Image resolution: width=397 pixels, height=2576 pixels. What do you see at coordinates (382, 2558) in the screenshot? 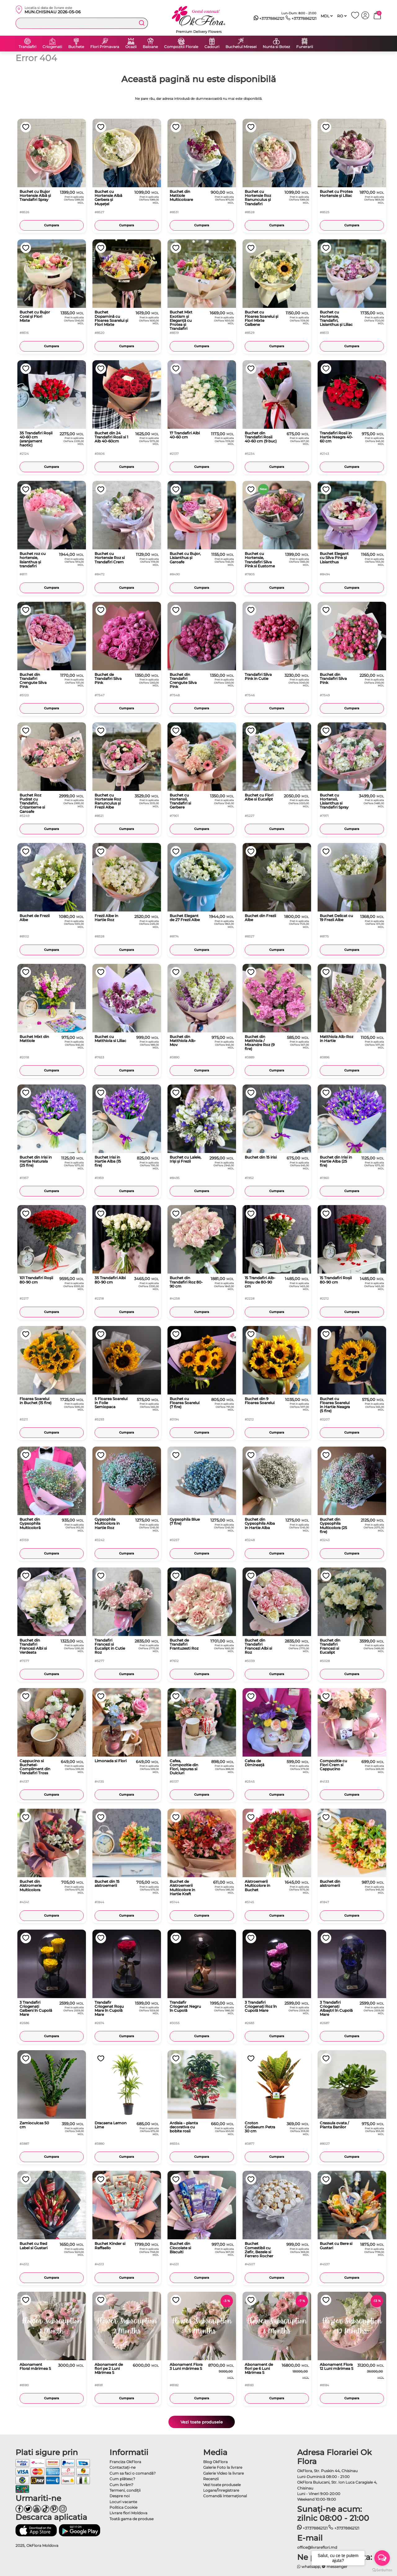
I see `[Open messengers list]` at bounding box center [382, 2558].